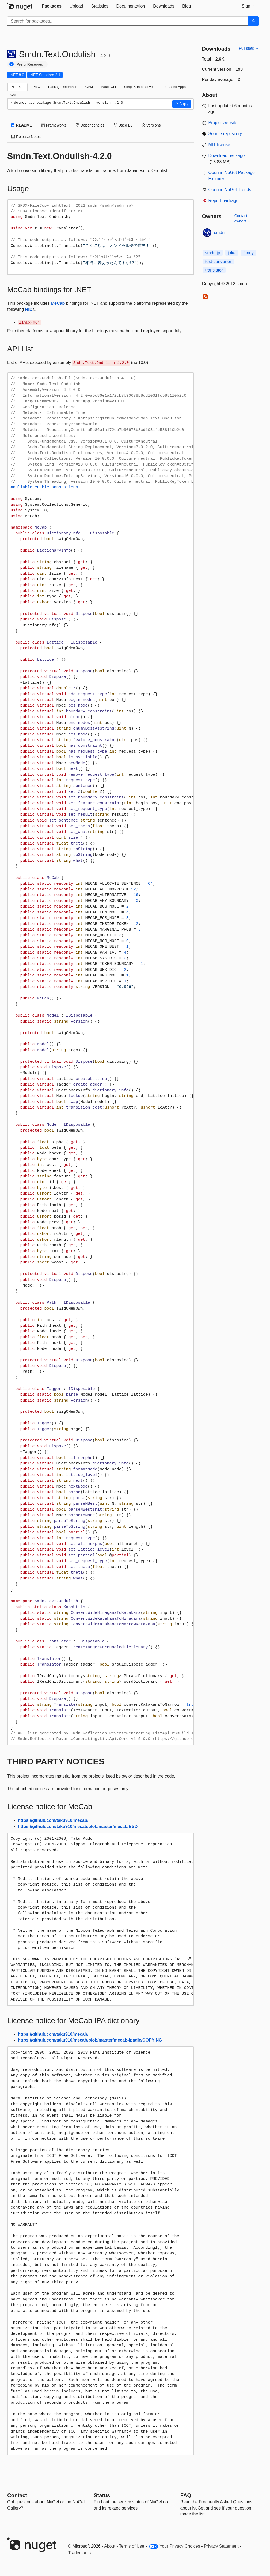 This screenshot has width=270, height=2576. What do you see at coordinates (62, 87) in the screenshot?
I see `PackageReference [tab]` at bounding box center [62, 87].